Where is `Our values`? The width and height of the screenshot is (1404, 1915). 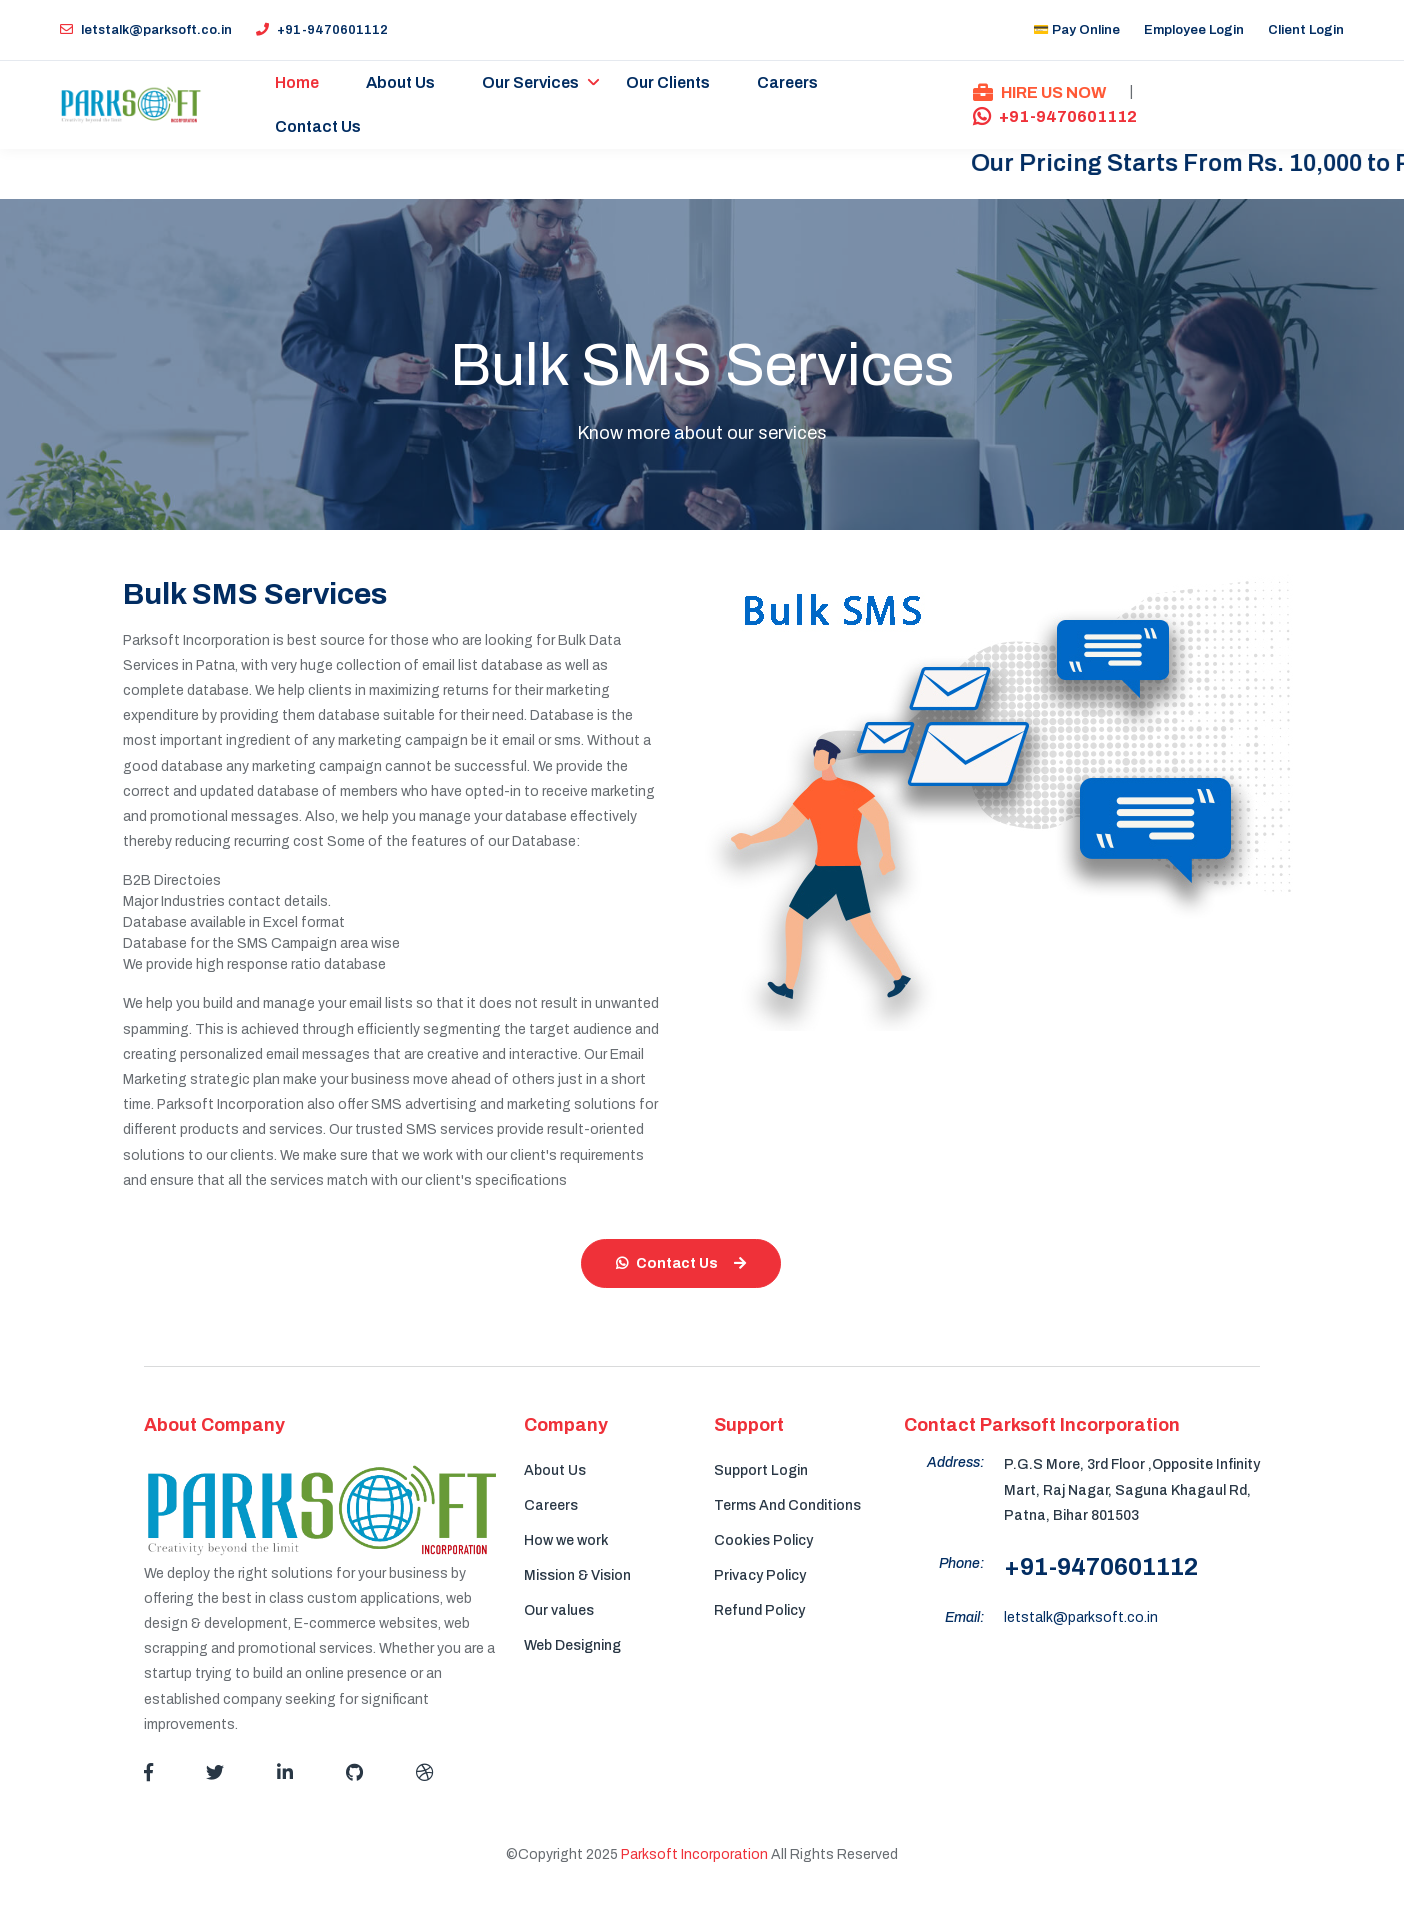
Our values is located at coordinates (559, 1610).